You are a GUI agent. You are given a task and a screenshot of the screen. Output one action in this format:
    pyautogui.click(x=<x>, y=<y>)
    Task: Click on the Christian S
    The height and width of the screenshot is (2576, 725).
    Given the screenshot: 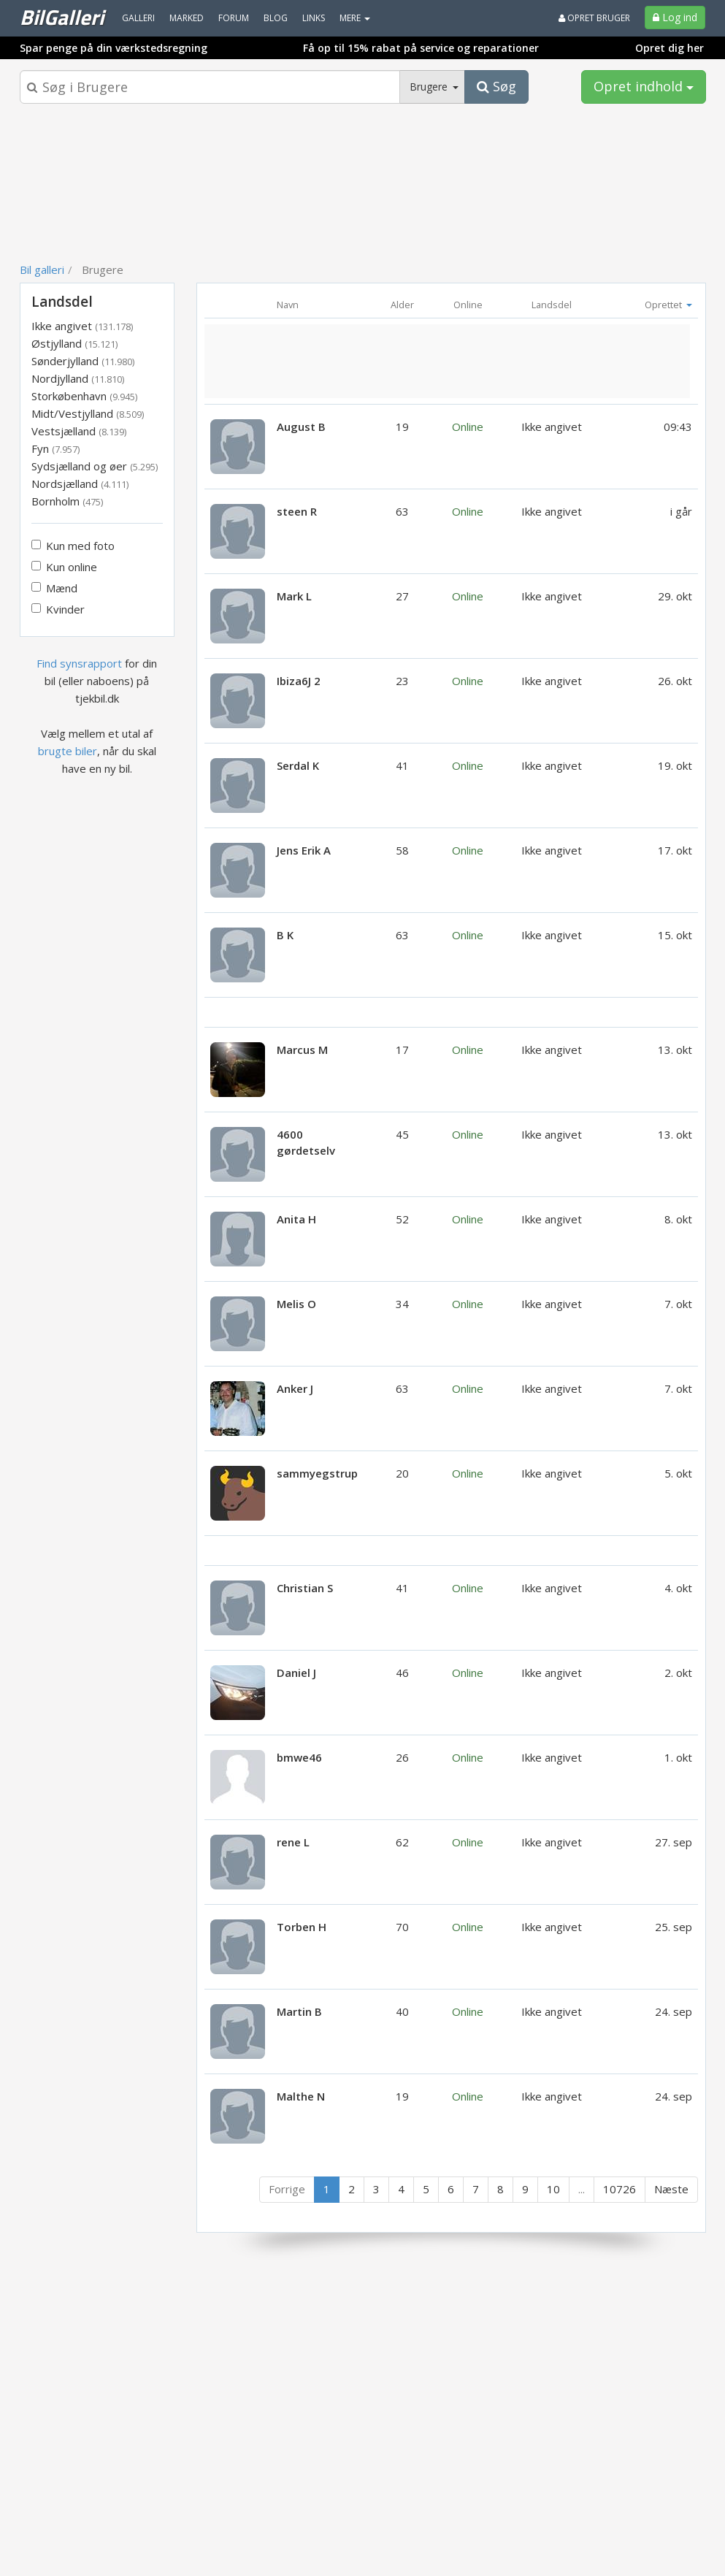 What is the action you would take?
    pyautogui.click(x=305, y=1588)
    